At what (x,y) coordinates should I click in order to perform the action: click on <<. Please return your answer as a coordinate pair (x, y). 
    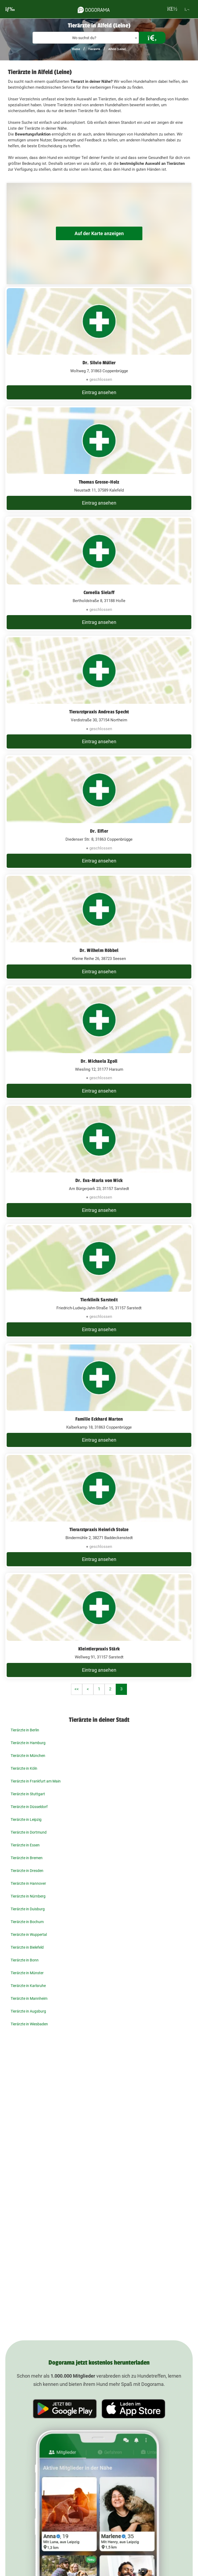
    Looking at the image, I should click on (77, 1689).